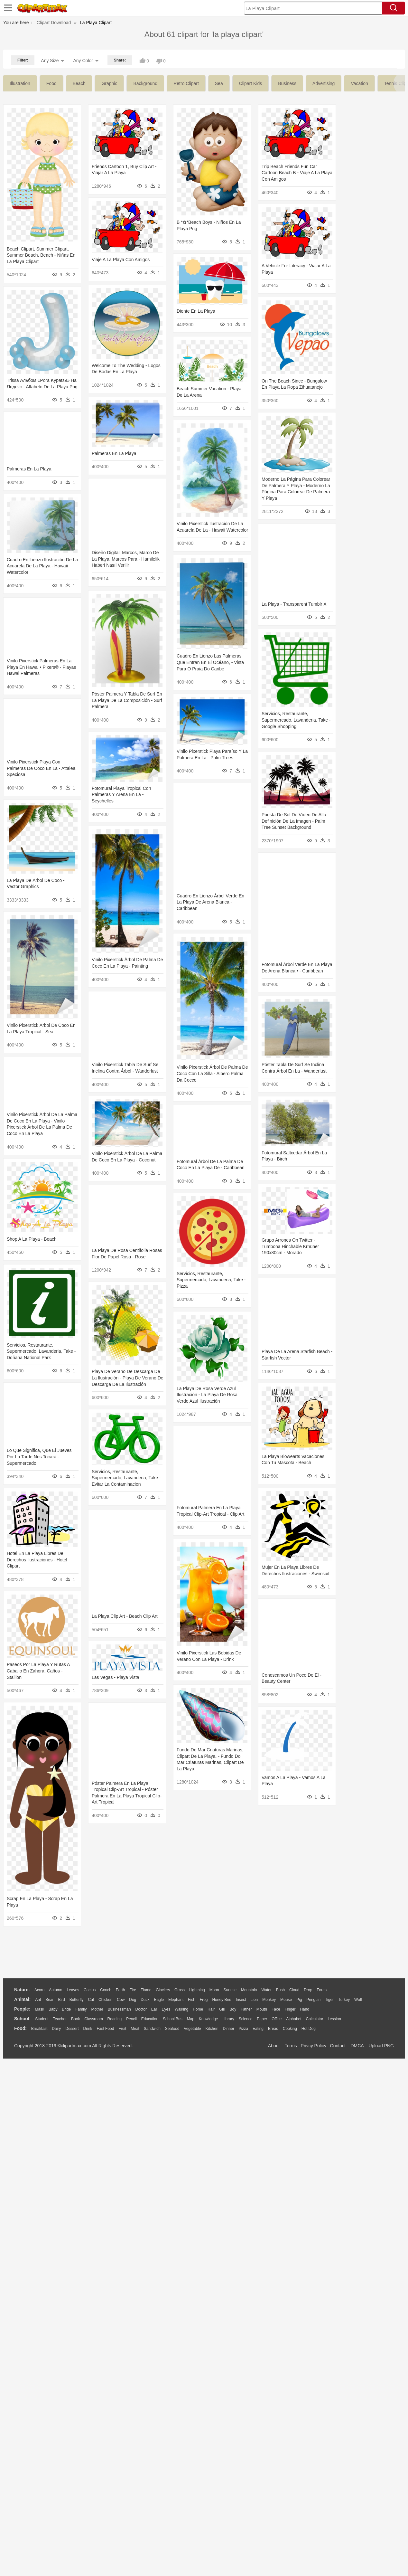 This screenshot has height=2576, width=408. What do you see at coordinates (357, 1435) in the screenshot?
I see `Shop A La Playa - Beach` at bounding box center [357, 1435].